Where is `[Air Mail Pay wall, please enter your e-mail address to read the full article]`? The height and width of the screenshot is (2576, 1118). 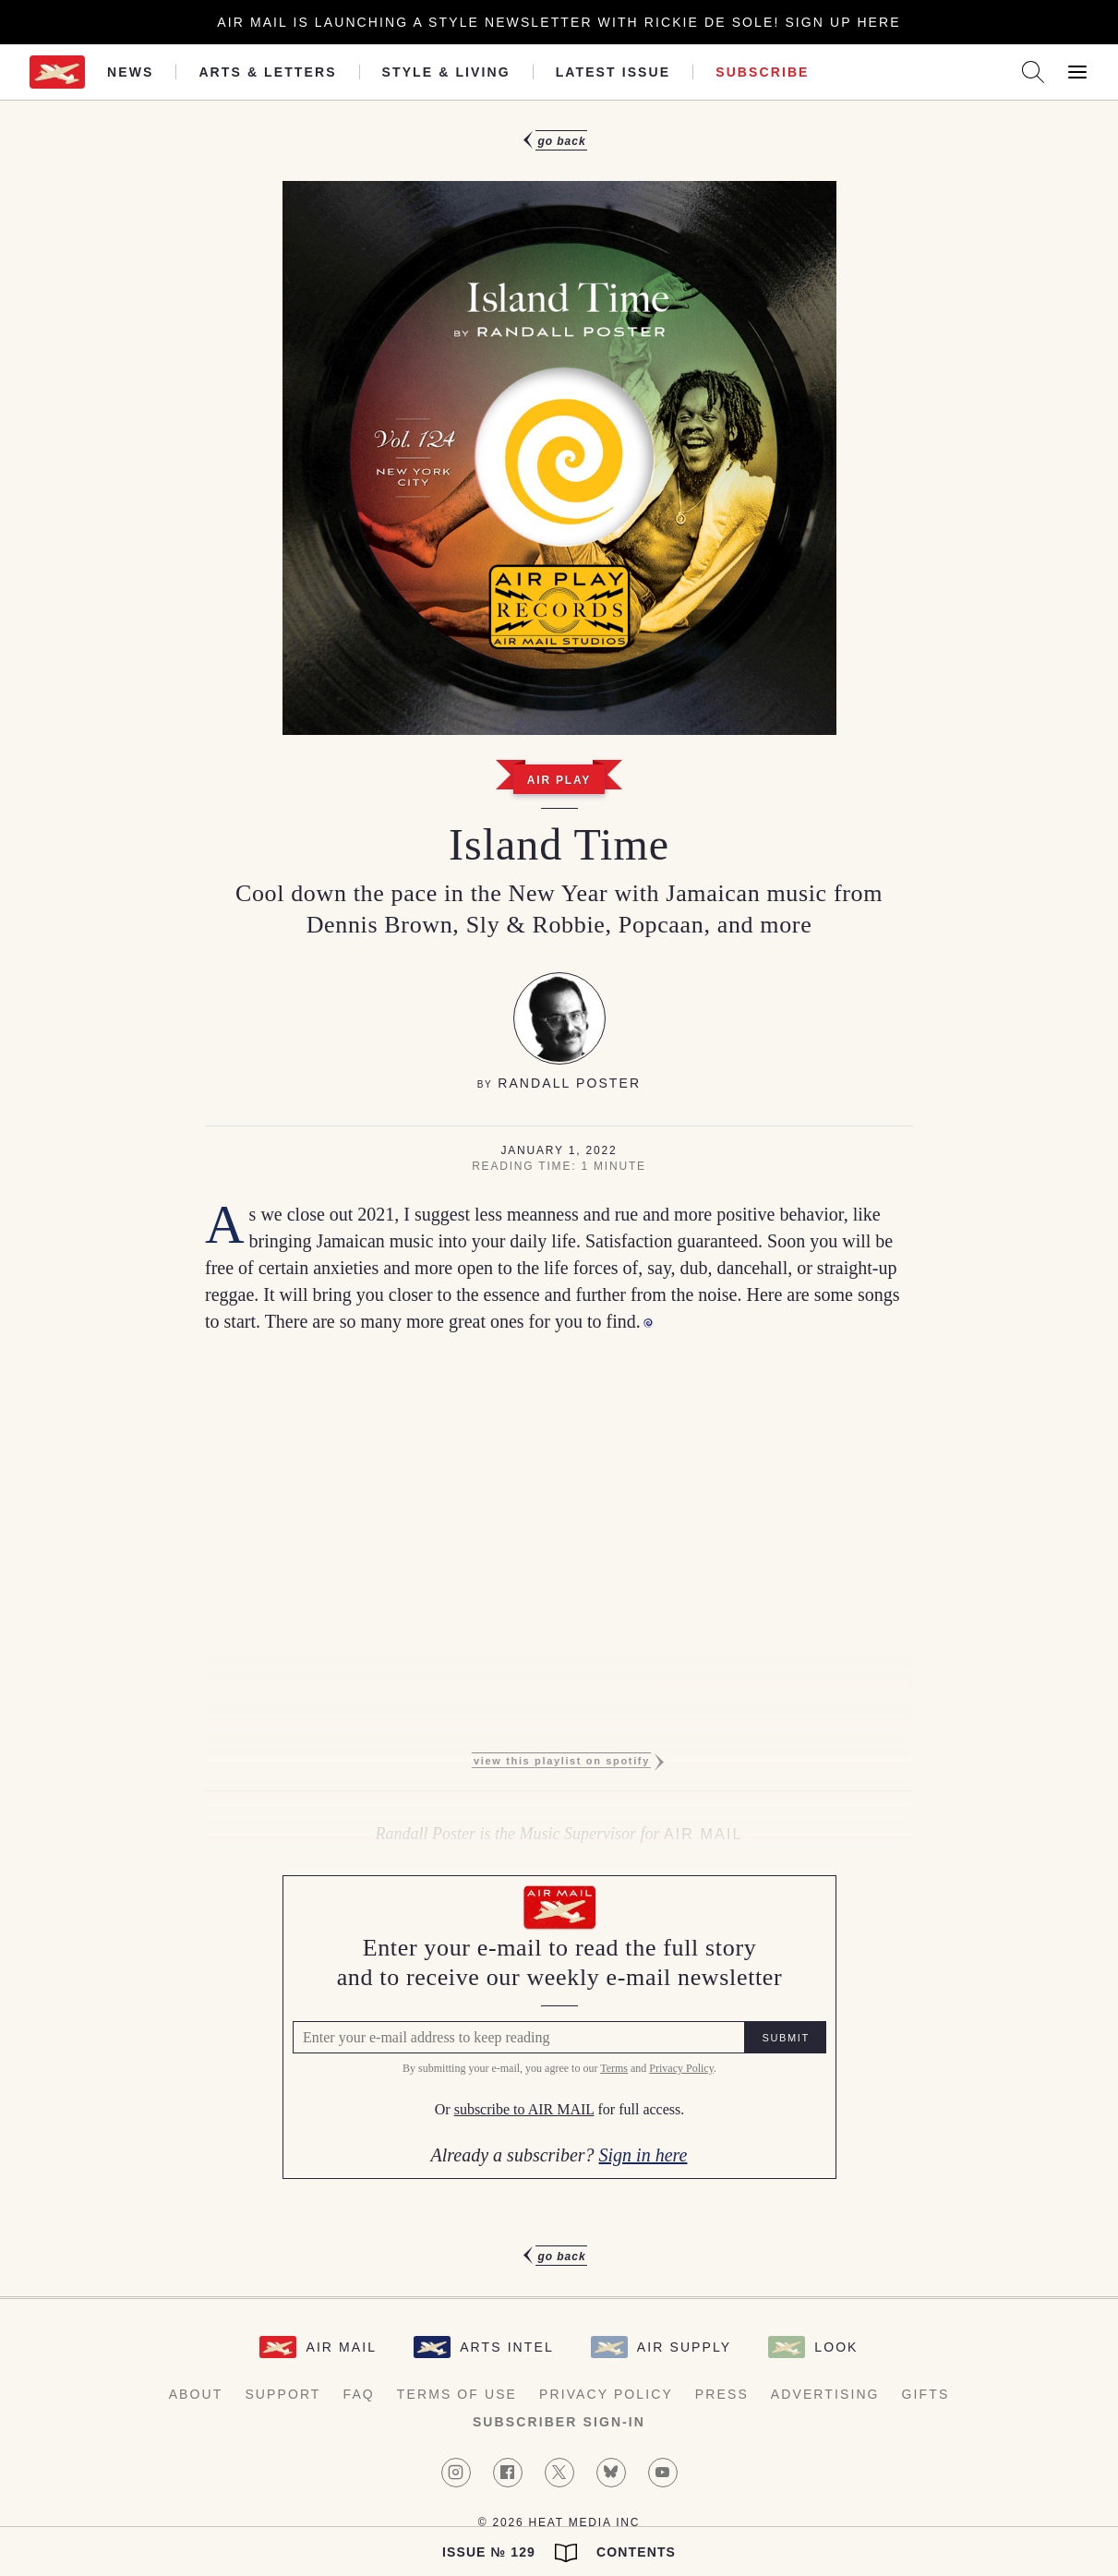 [Air Mail Pay wall, please enter your e-mail address to read the full article] is located at coordinates (559, 2027).